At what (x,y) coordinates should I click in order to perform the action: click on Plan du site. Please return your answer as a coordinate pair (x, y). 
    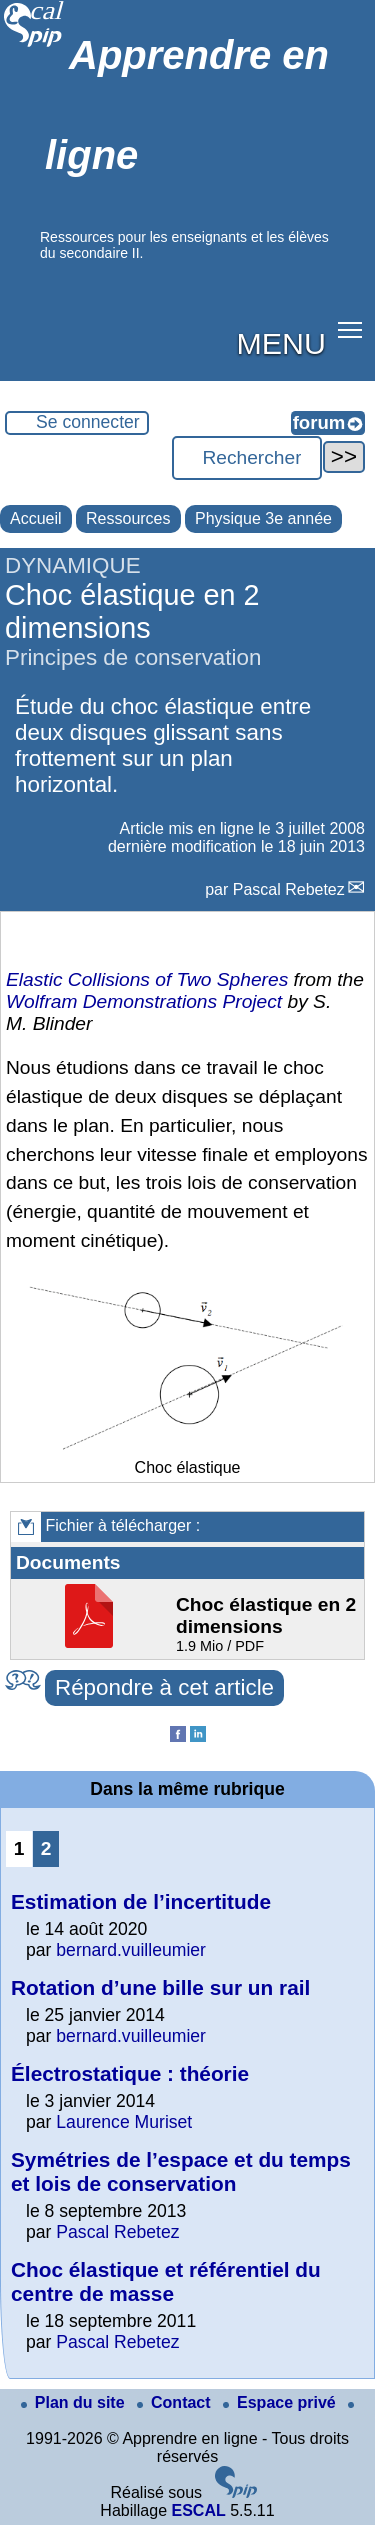
    Looking at the image, I should click on (75, 2402).